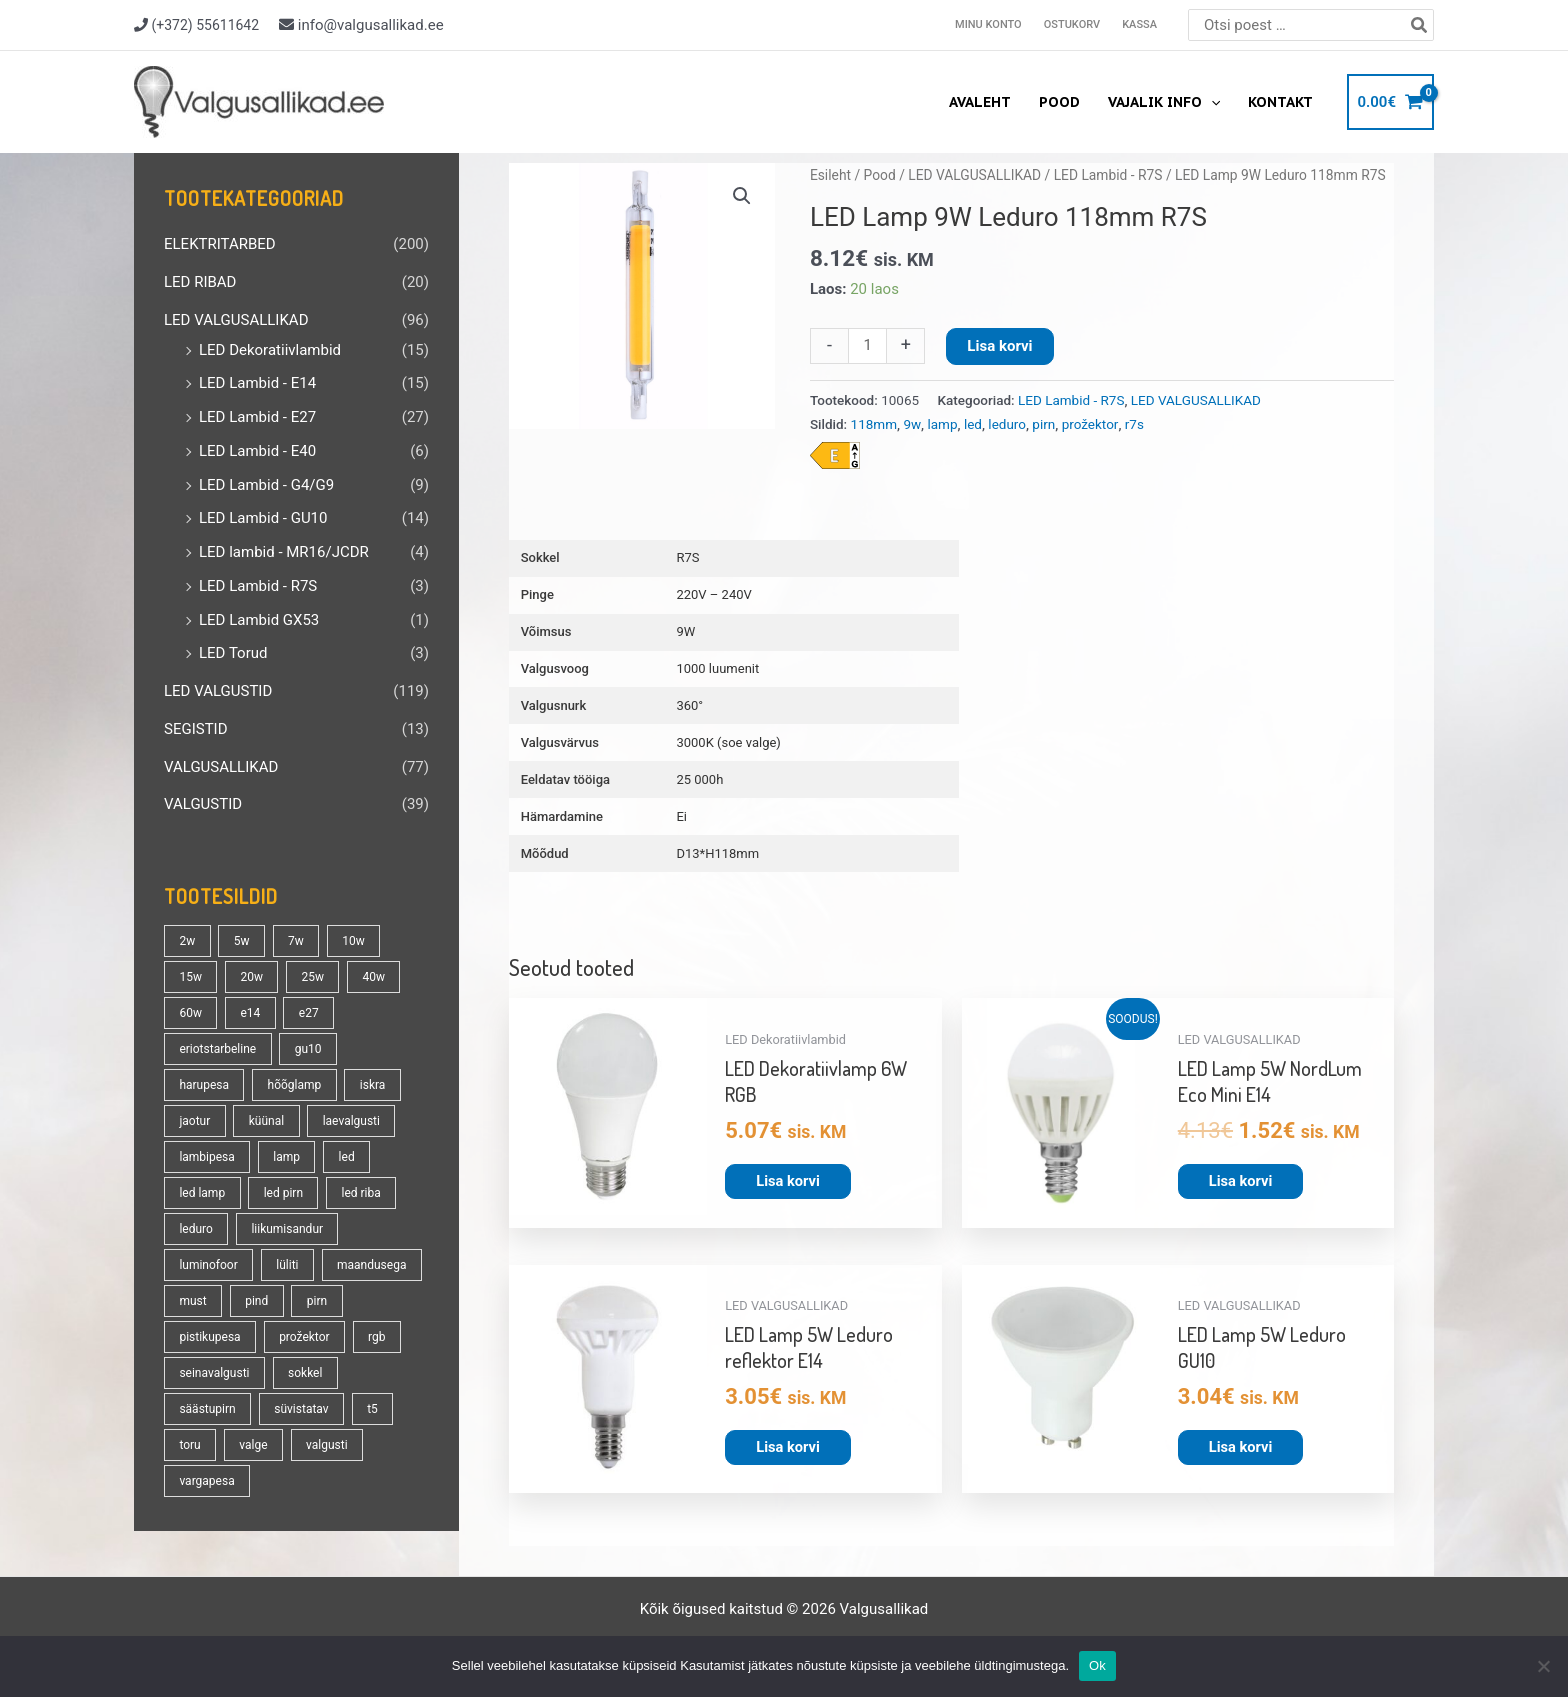 The height and width of the screenshot is (1697, 1568). What do you see at coordinates (1007, 424) in the screenshot?
I see `leduro` at bounding box center [1007, 424].